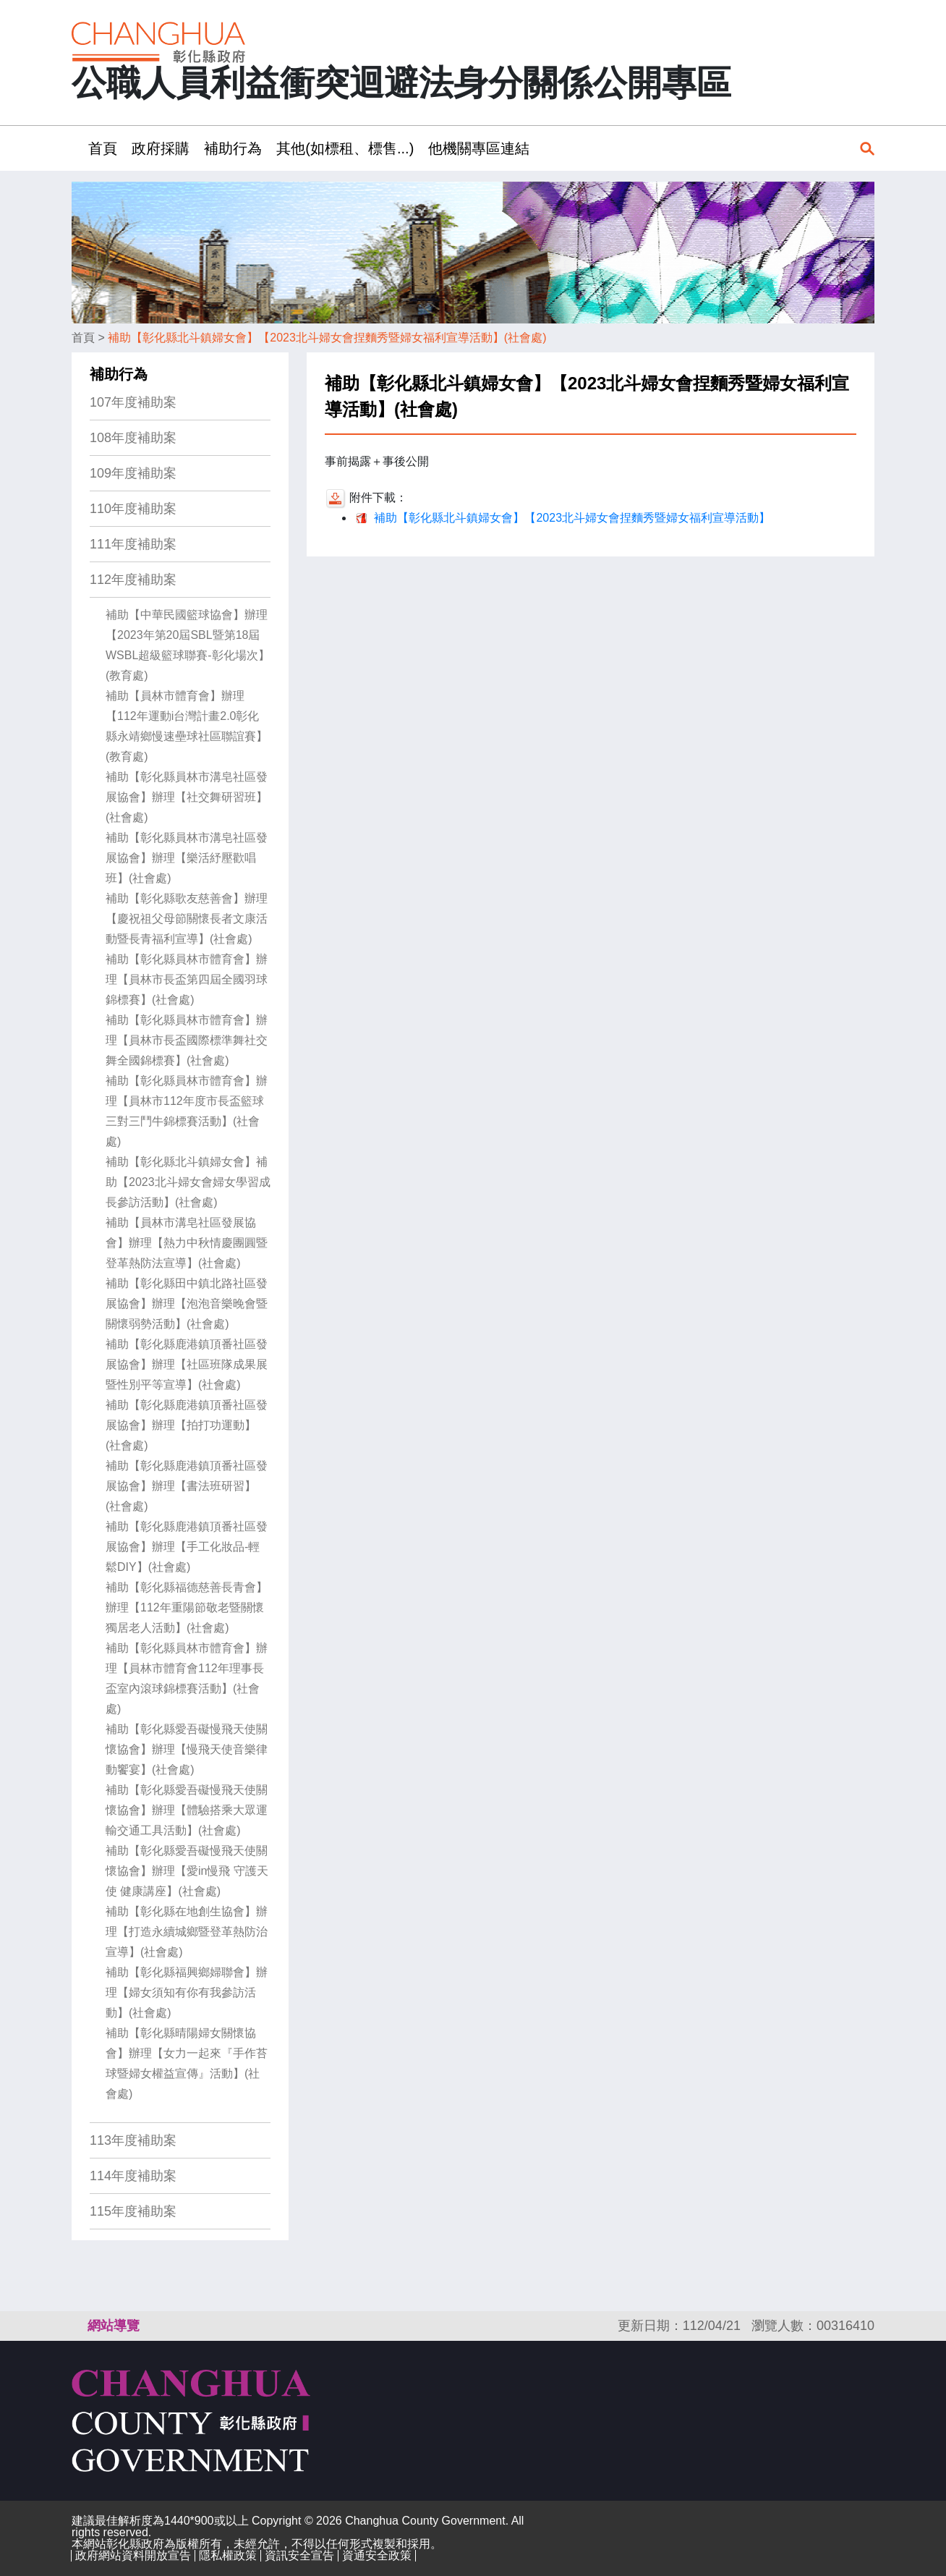 The height and width of the screenshot is (2576, 946). What do you see at coordinates (187, 1546) in the screenshot?
I see `補助【彰化縣鹿港鎮頂番社區發展協會】辦理【手工化妝品-輕鬆DIY】(社會處)` at bounding box center [187, 1546].